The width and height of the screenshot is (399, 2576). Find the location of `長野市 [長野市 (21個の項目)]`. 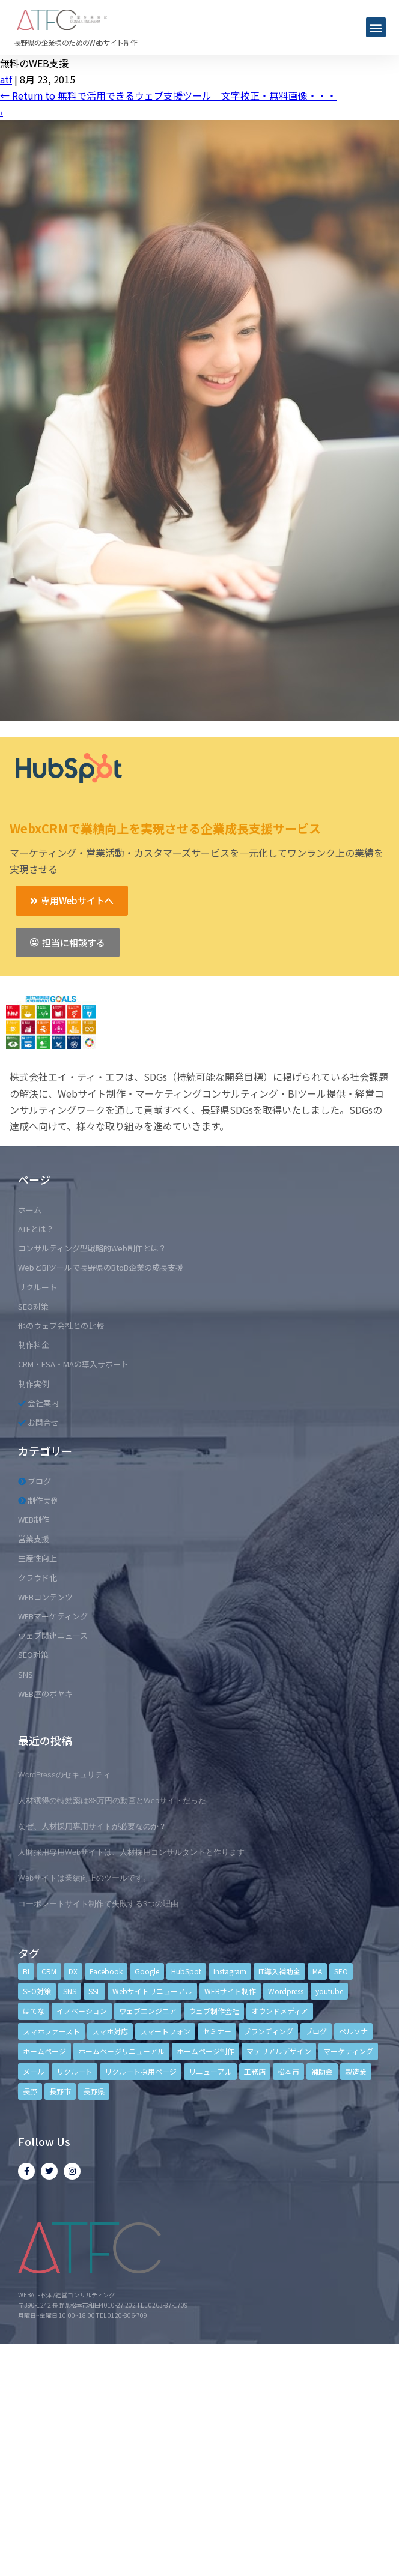

長野市 [長野市 (21個の項目)] is located at coordinates (60, 2091).